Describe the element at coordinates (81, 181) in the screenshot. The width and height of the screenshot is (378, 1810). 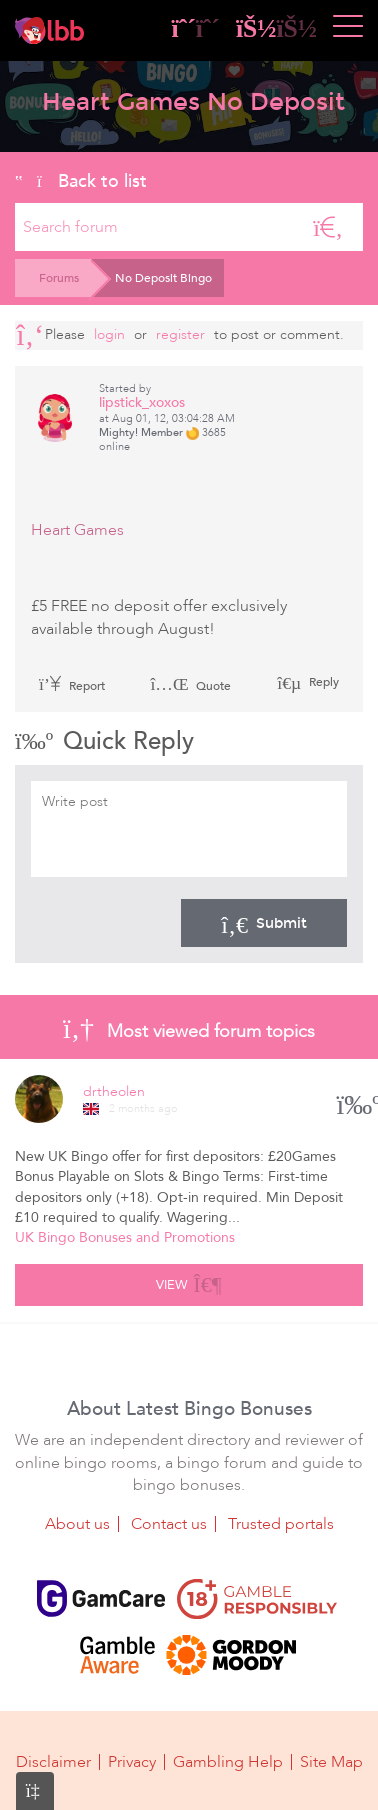
I see `Back to list` at that location.